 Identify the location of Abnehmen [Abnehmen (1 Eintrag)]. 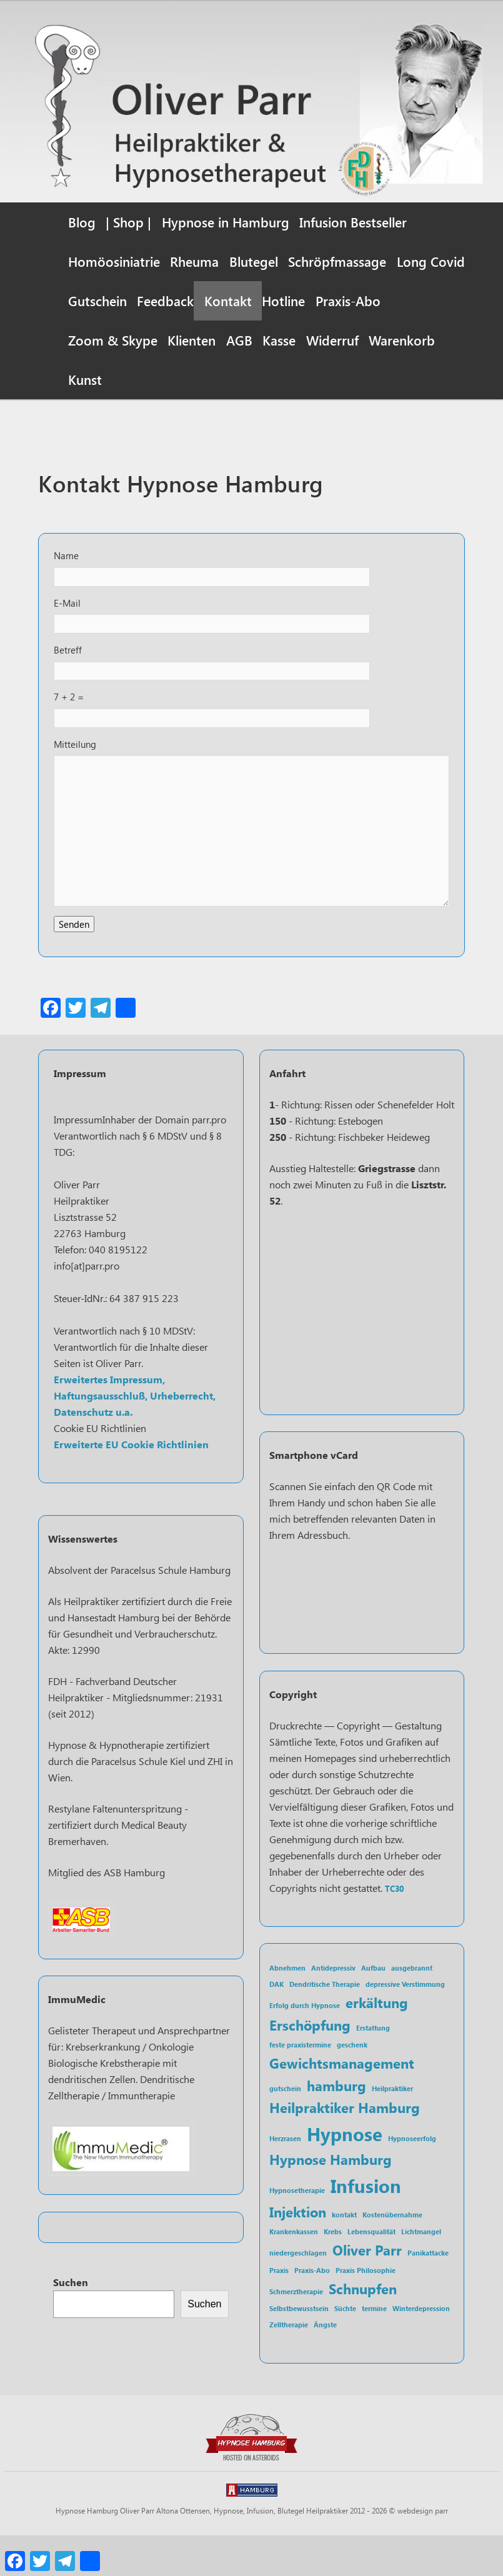
(287, 2007).